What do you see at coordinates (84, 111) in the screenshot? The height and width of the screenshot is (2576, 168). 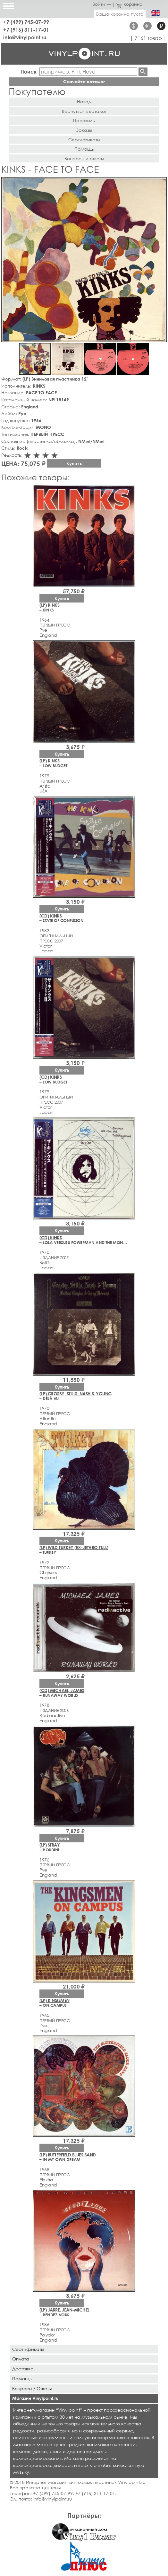 I see `Вернуться в каталог` at bounding box center [84, 111].